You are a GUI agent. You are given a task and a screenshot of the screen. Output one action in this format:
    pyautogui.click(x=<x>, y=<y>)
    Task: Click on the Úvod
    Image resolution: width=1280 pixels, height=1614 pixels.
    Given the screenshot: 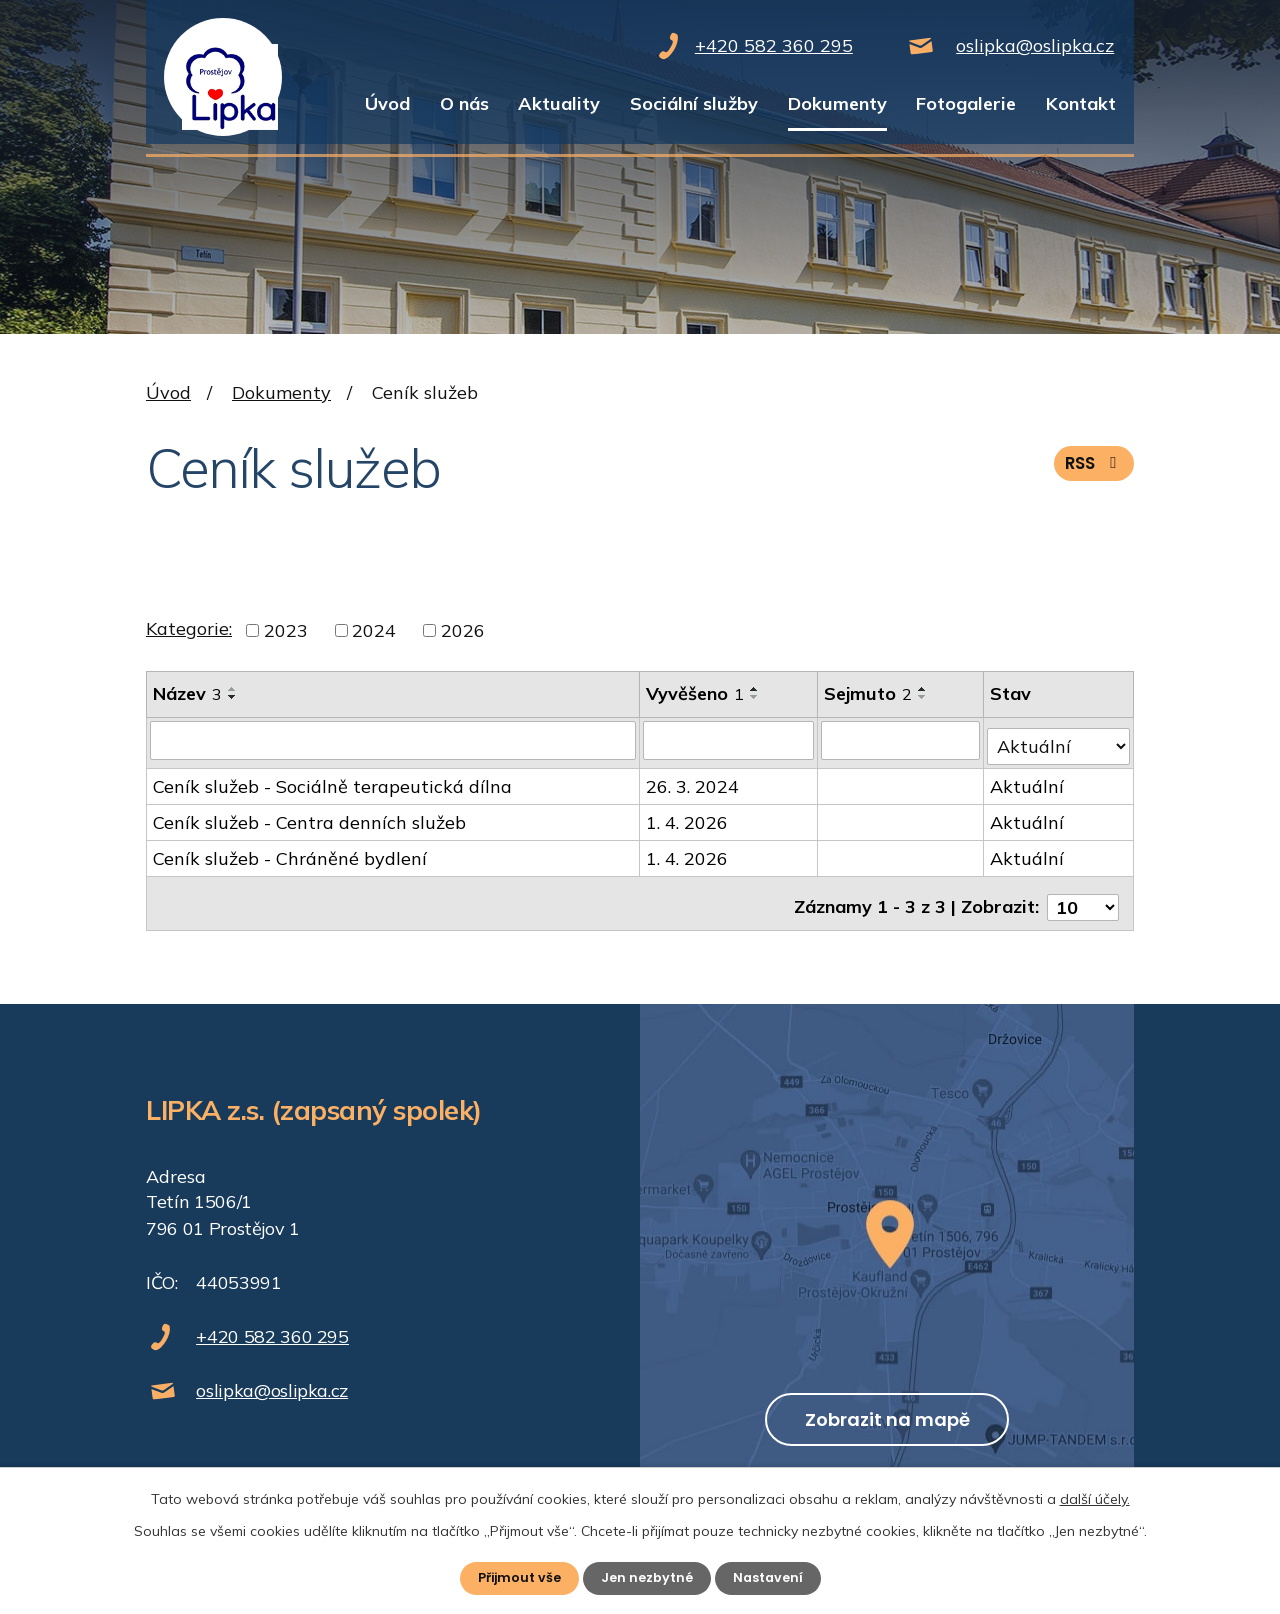 What is the action you would take?
    pyautogui.click(x=387, y=103)
    